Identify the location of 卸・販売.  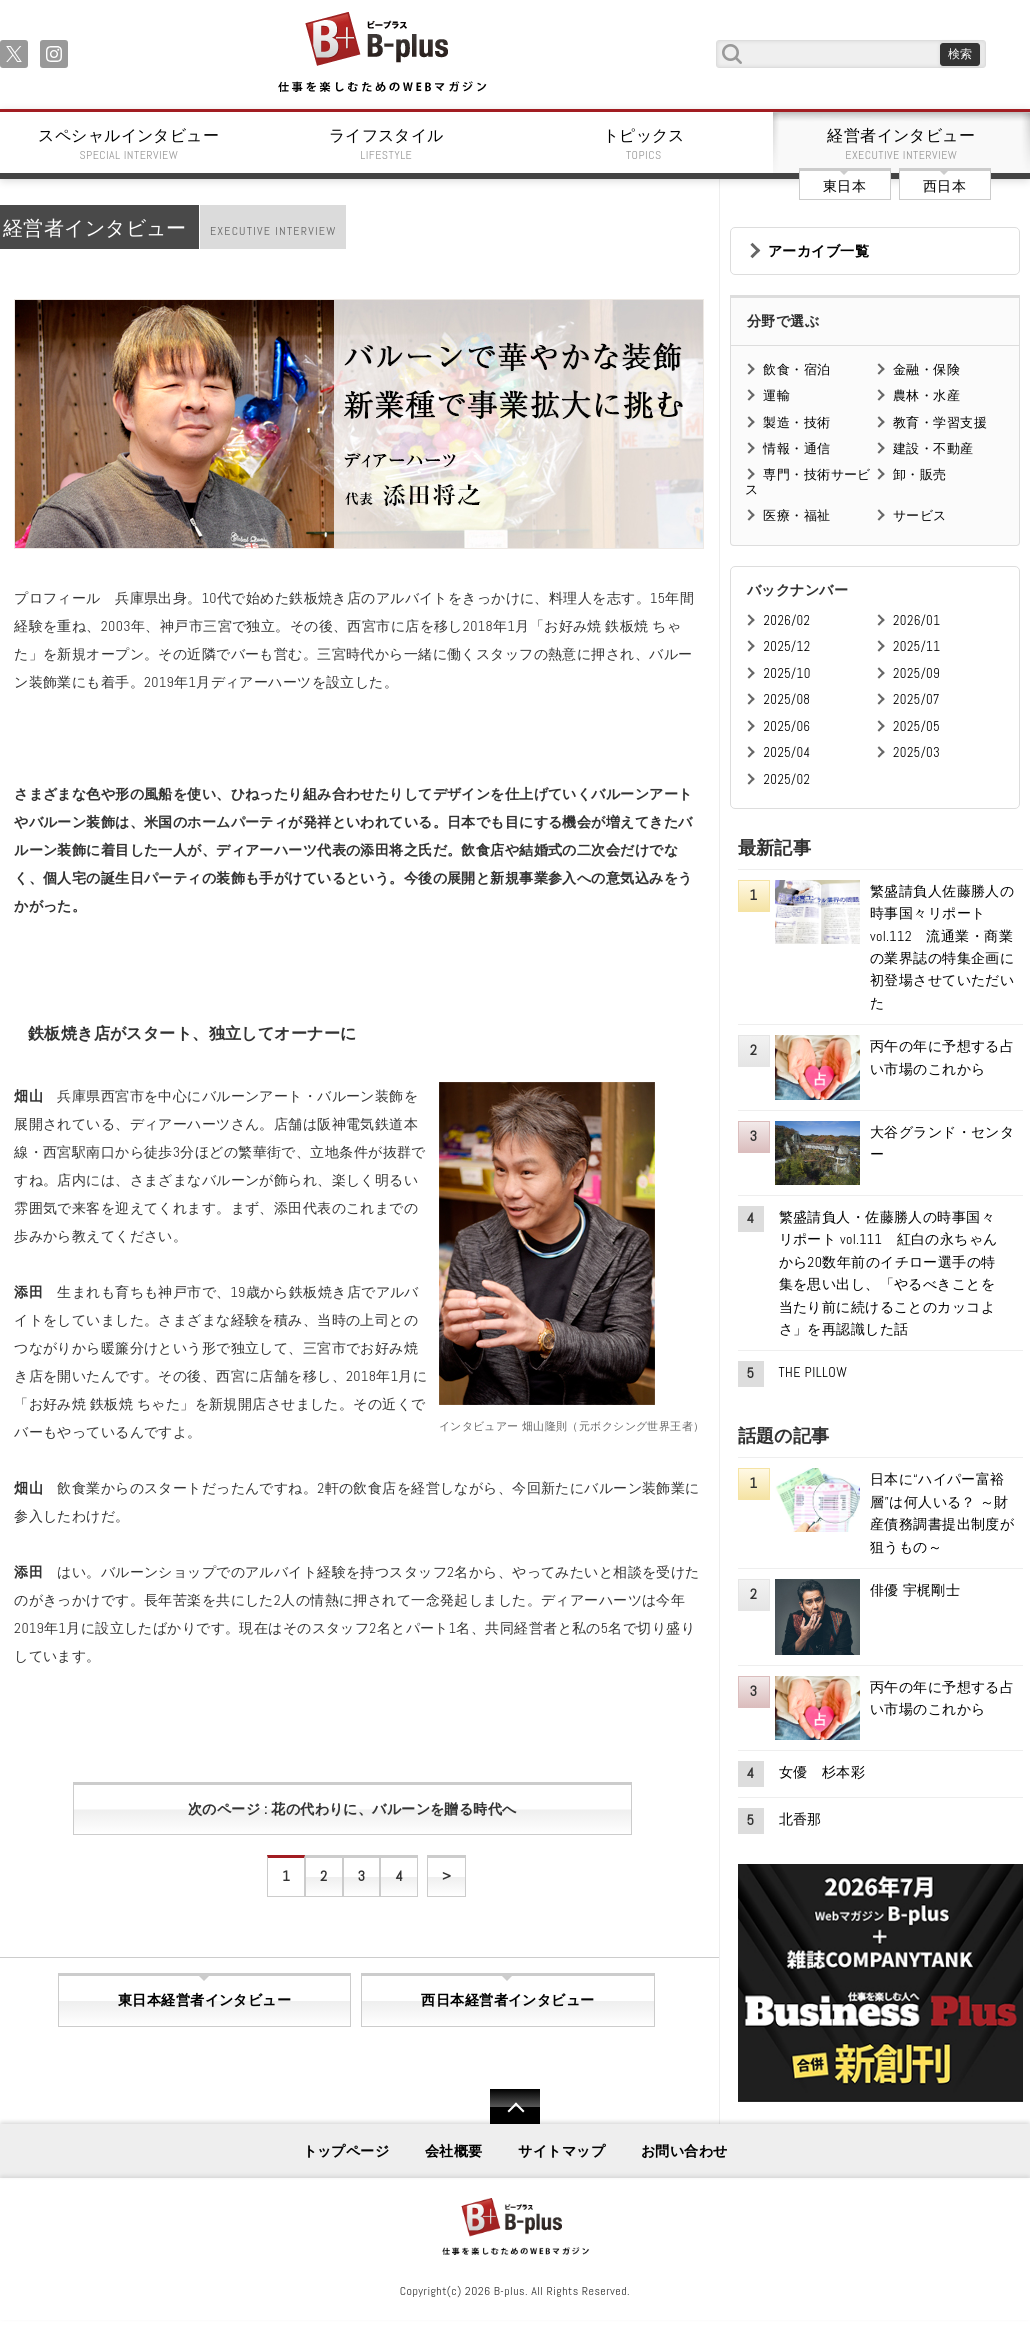
(920, 474).